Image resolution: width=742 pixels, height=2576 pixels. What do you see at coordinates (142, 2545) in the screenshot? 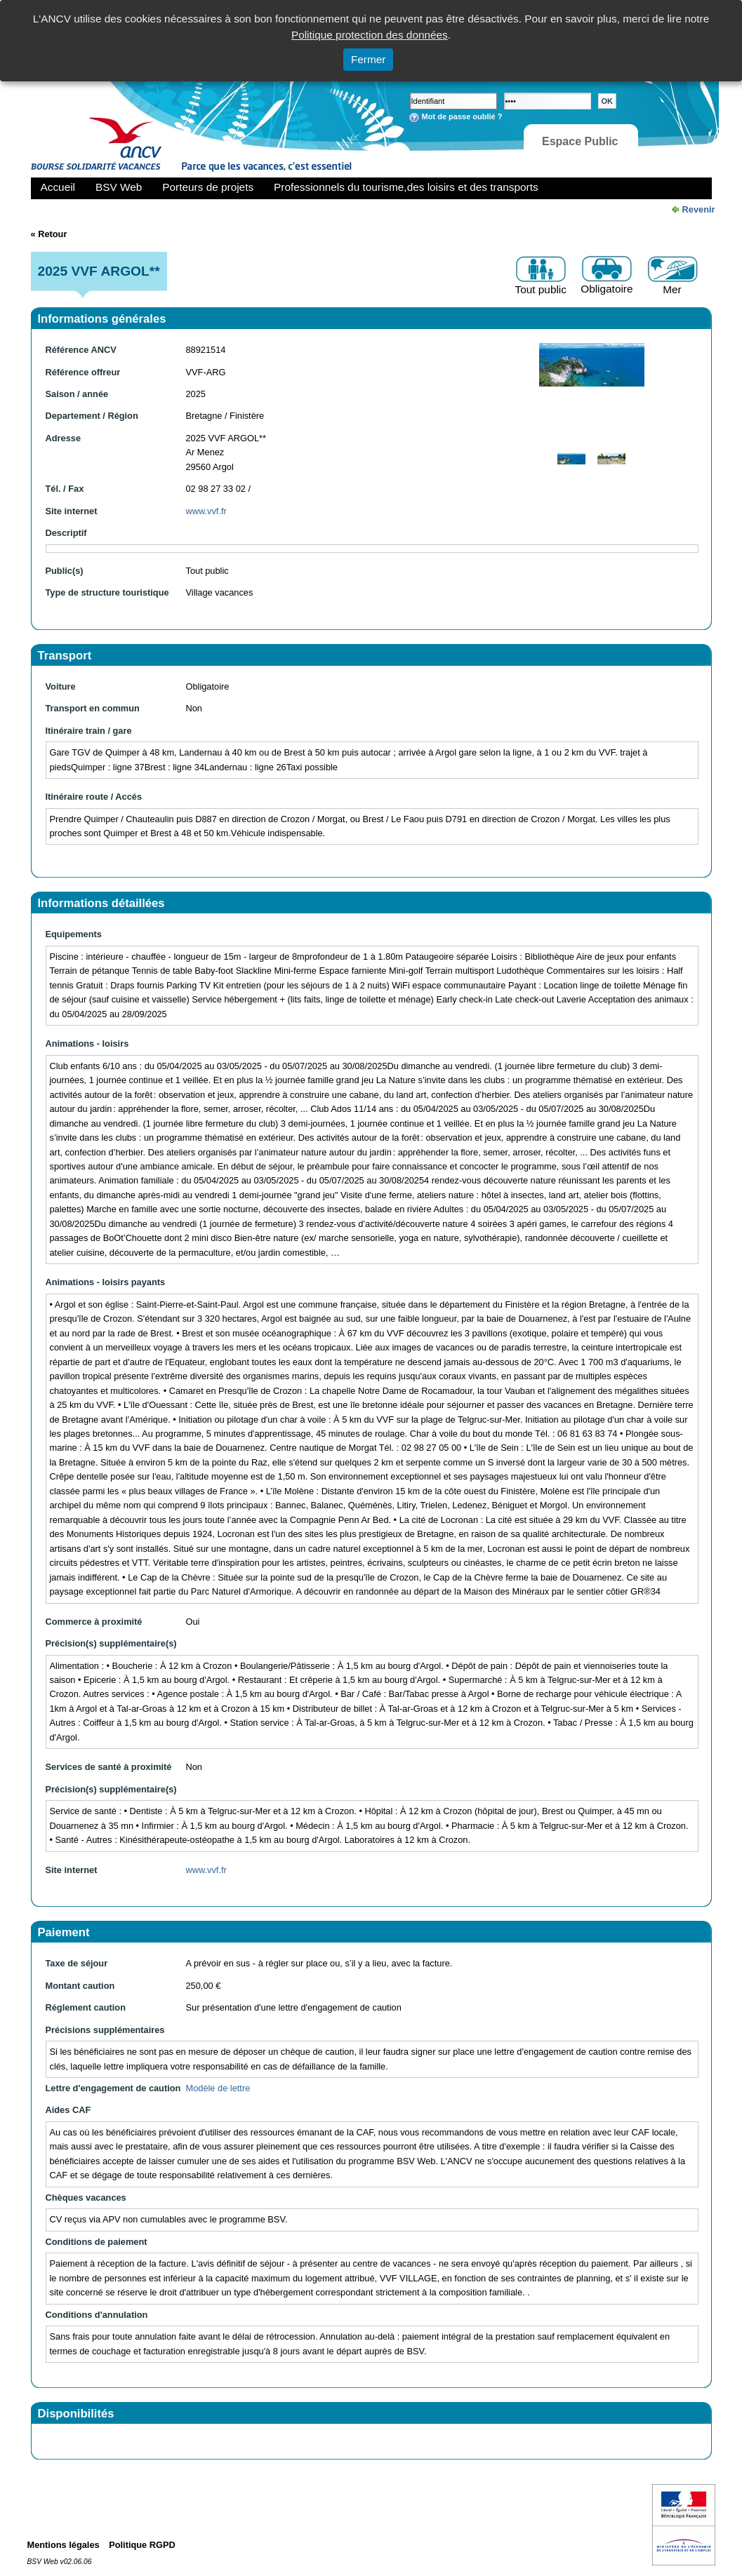
I see `Politique RGPD` at bounding box center [142, 2545].